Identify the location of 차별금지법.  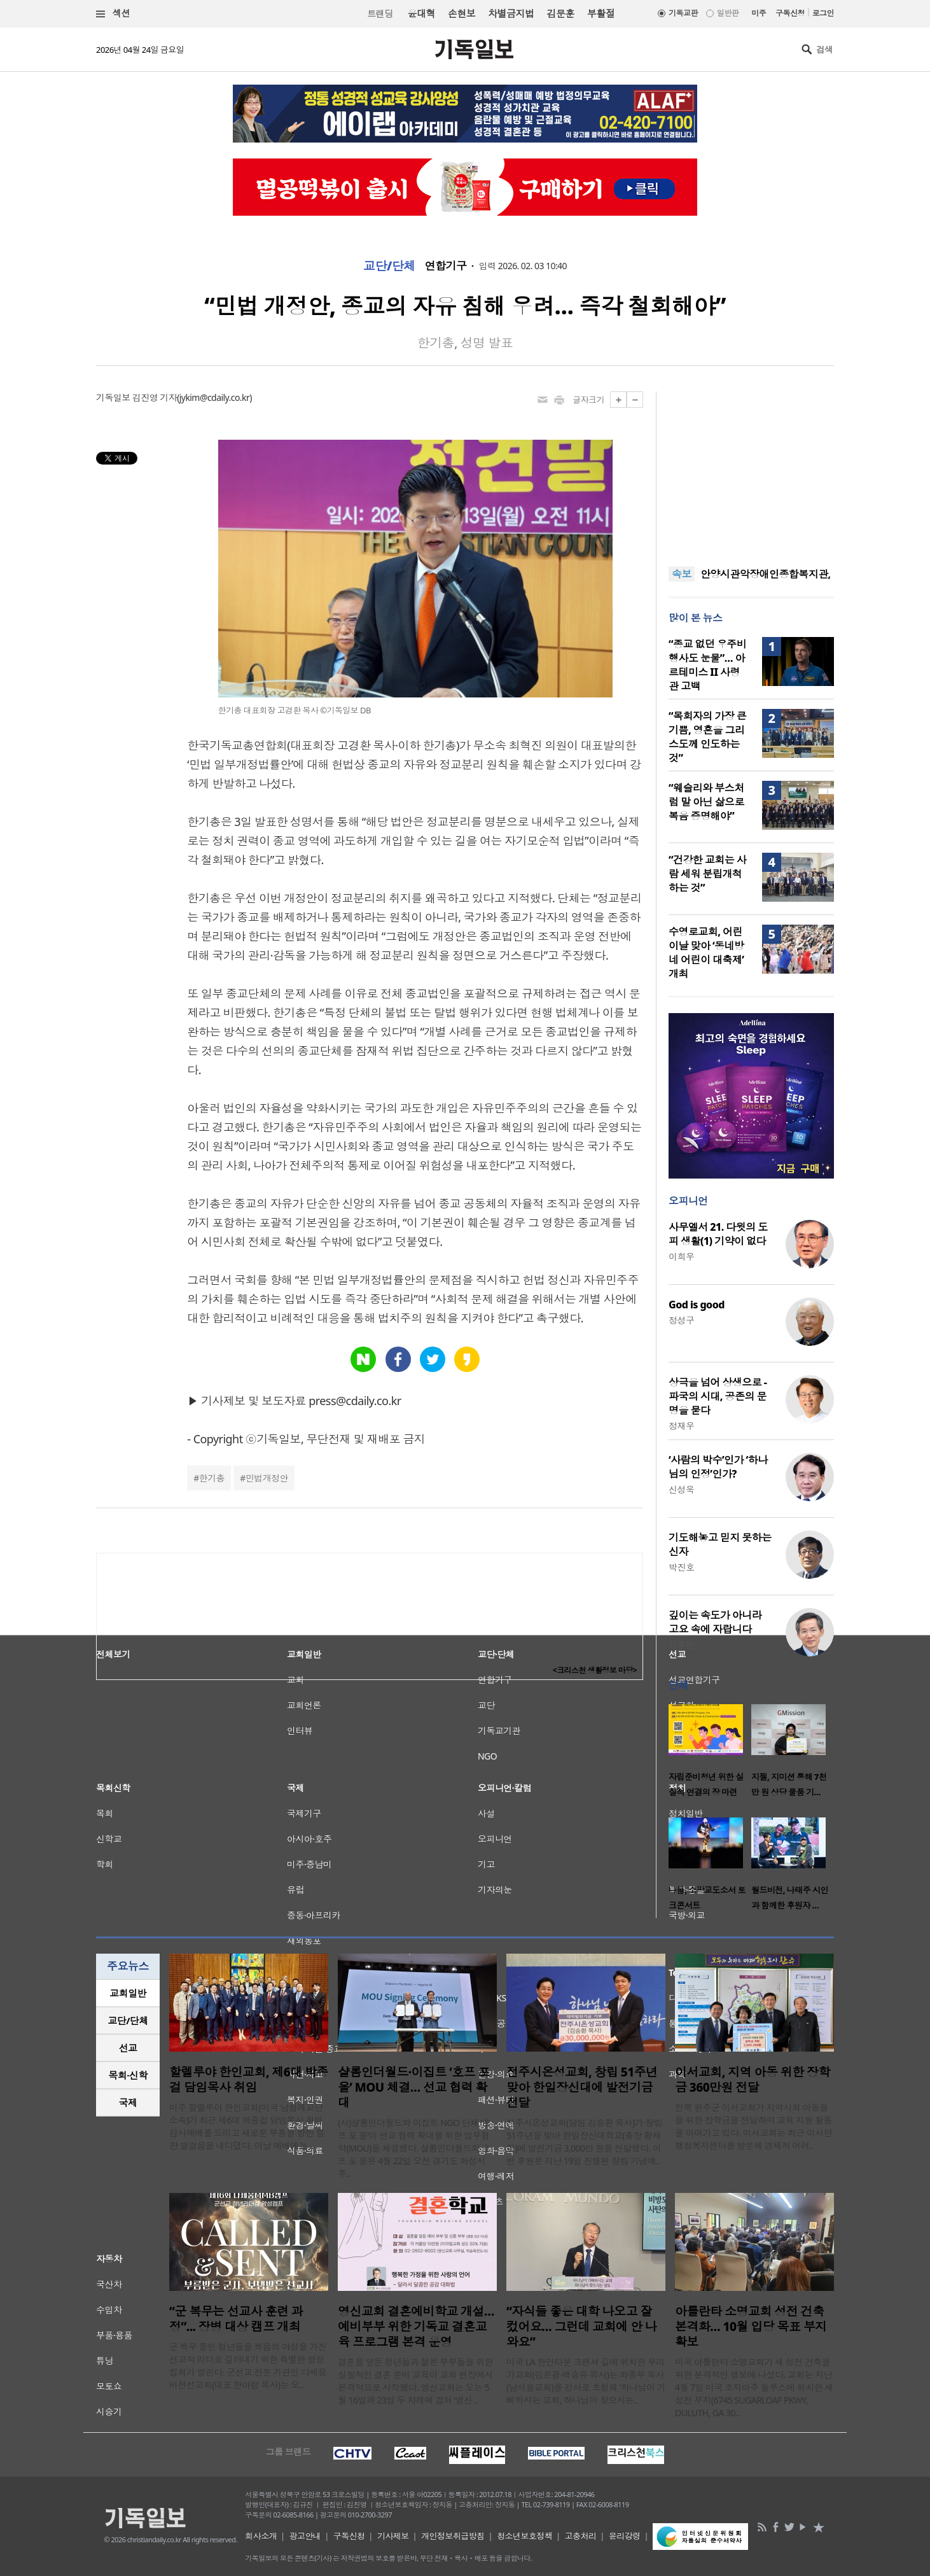
(511, 13).